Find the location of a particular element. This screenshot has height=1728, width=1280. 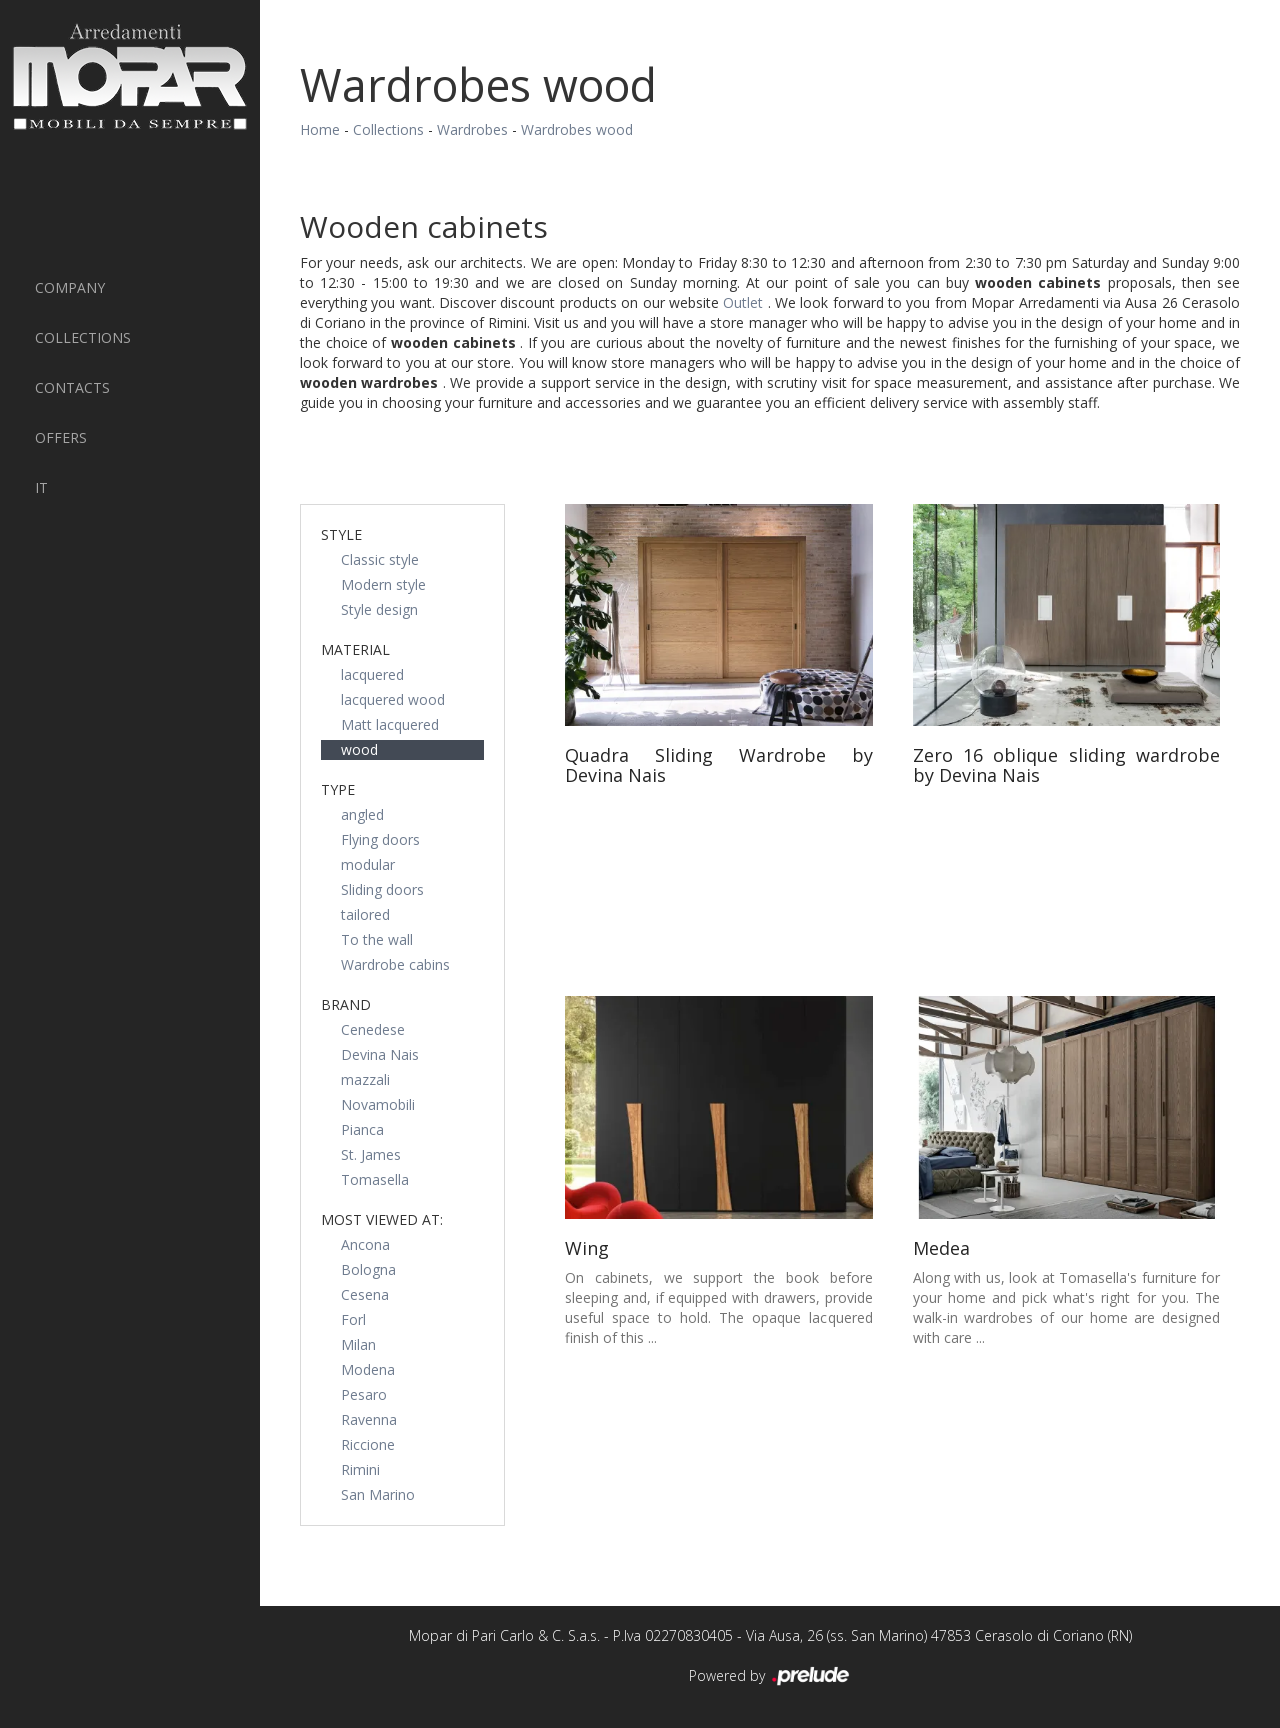

Contacts is located at coordinates (72, 387).